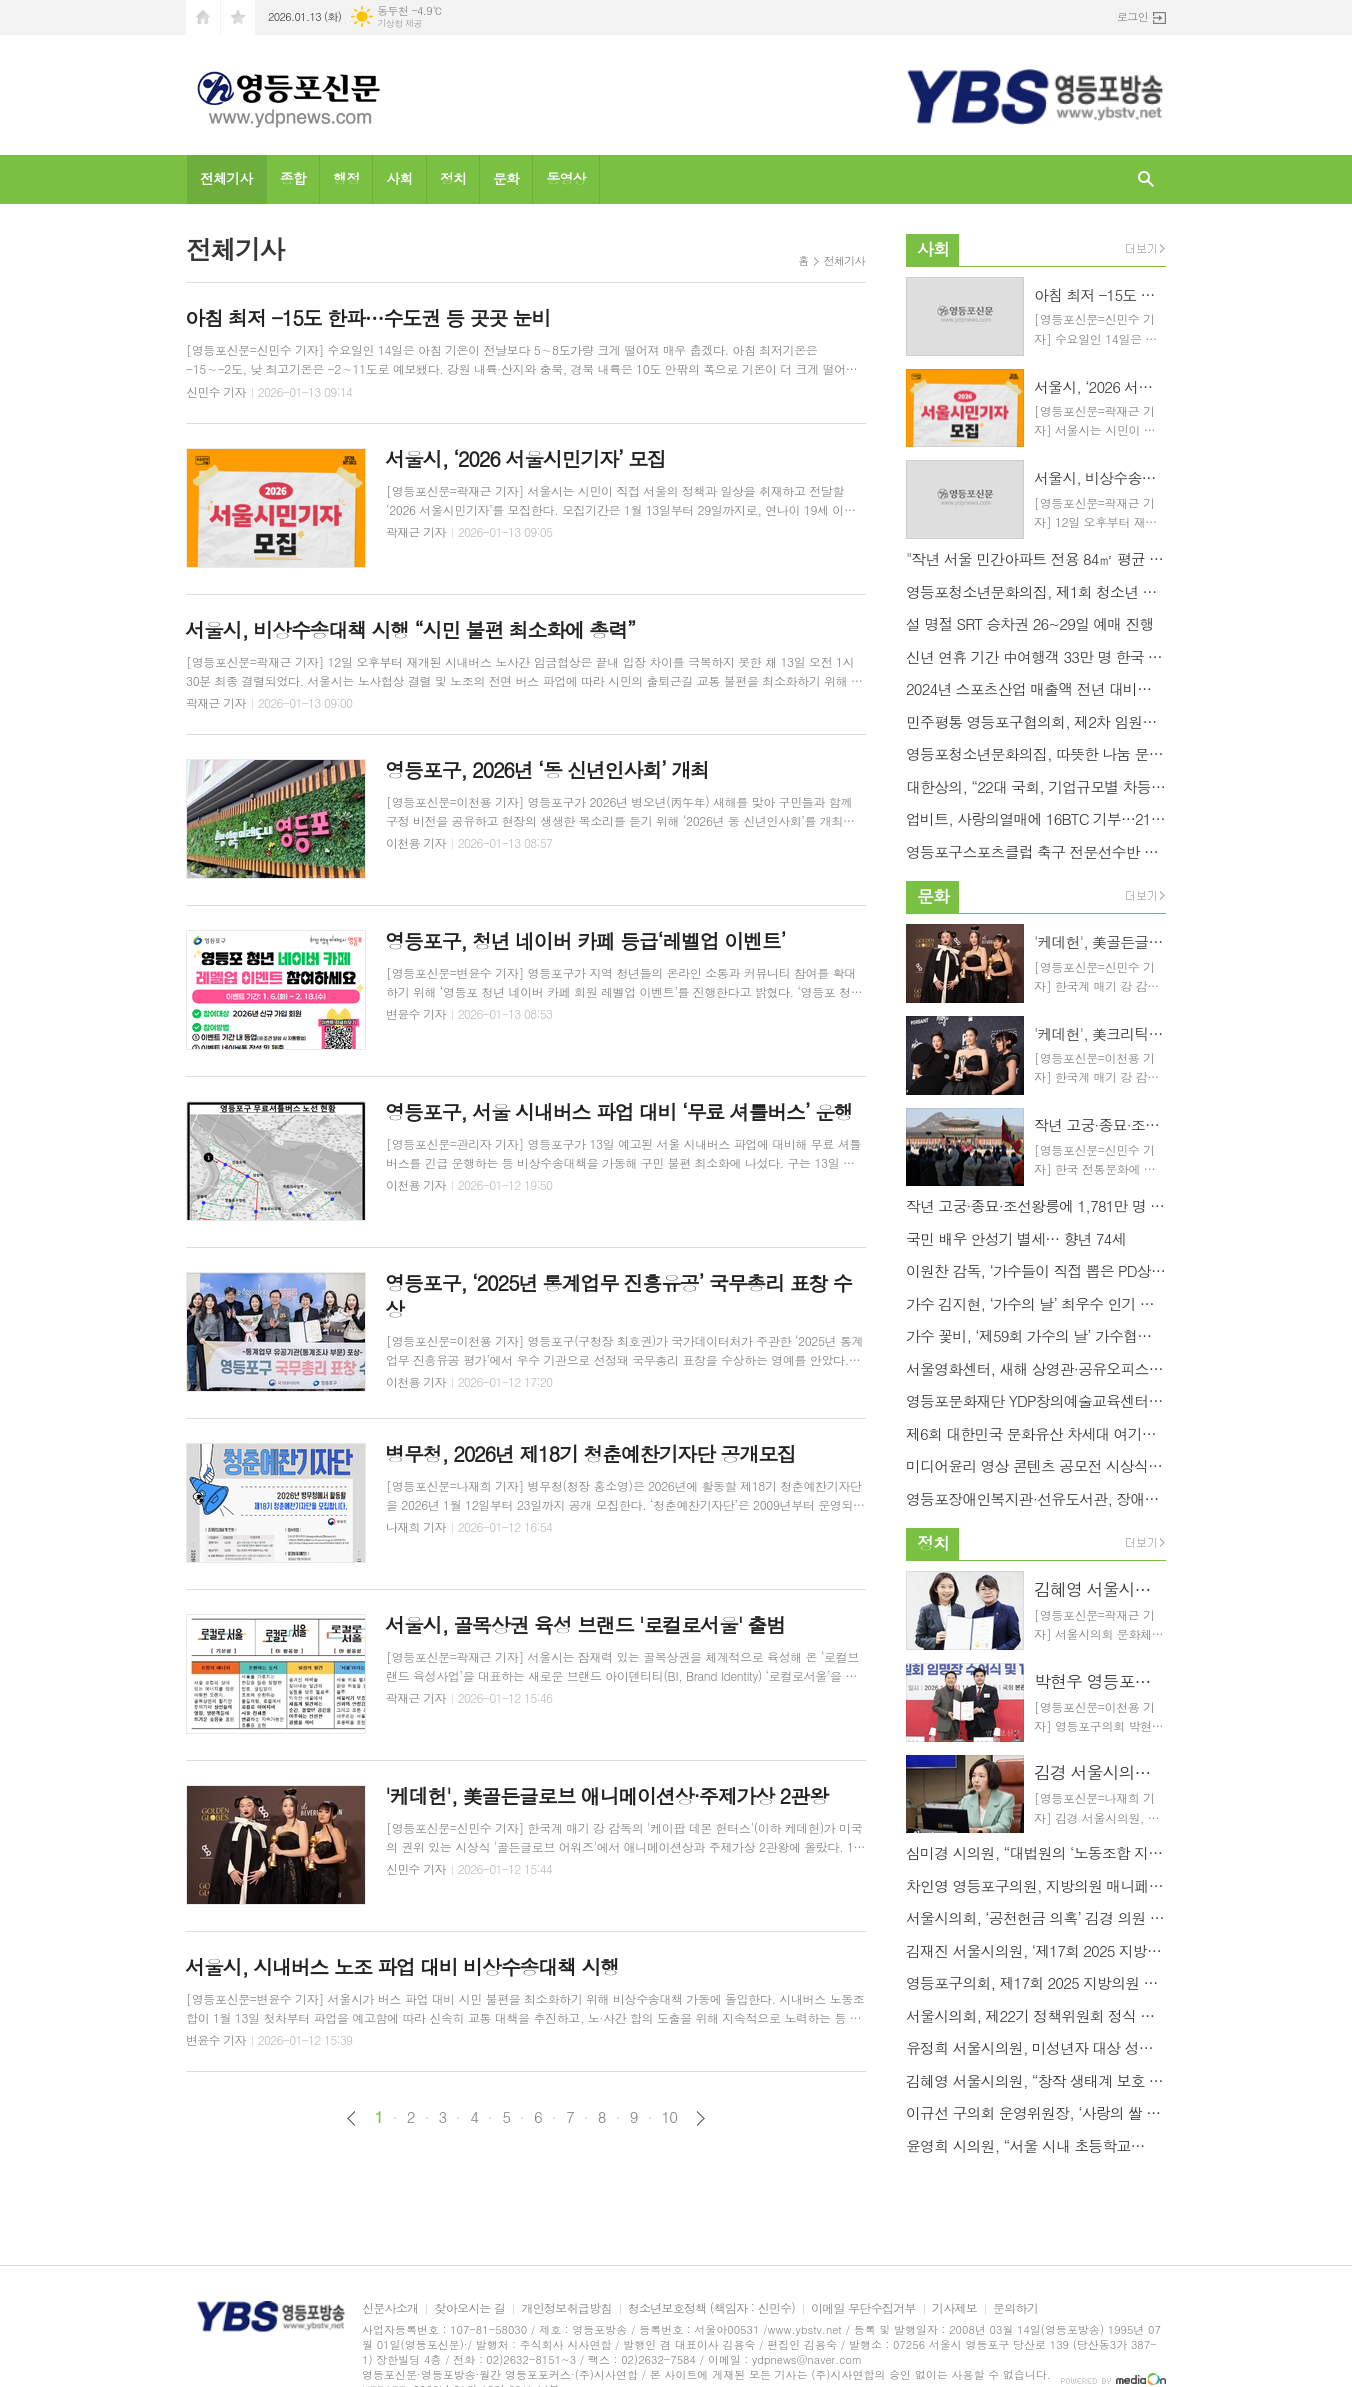 This screenshot has height=2387, width=1352. I want to click on 신문사소개, so click(390, 2308).